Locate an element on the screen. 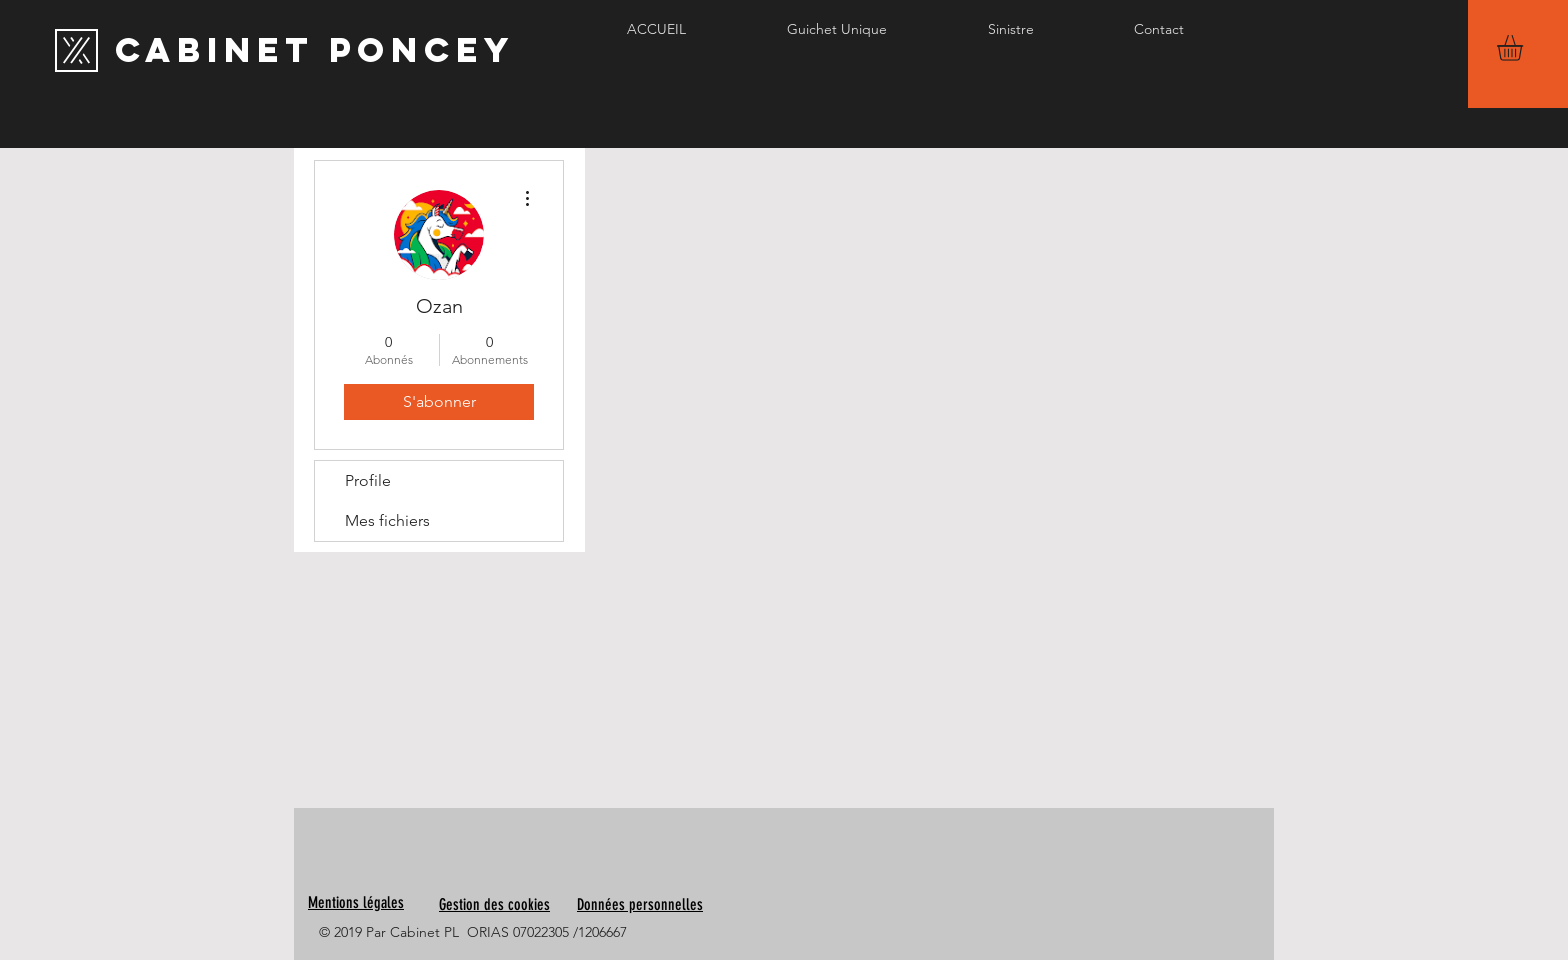 The height and width of the screenshot is (960, 1568). [button] is located at coordinates (1525, 48).